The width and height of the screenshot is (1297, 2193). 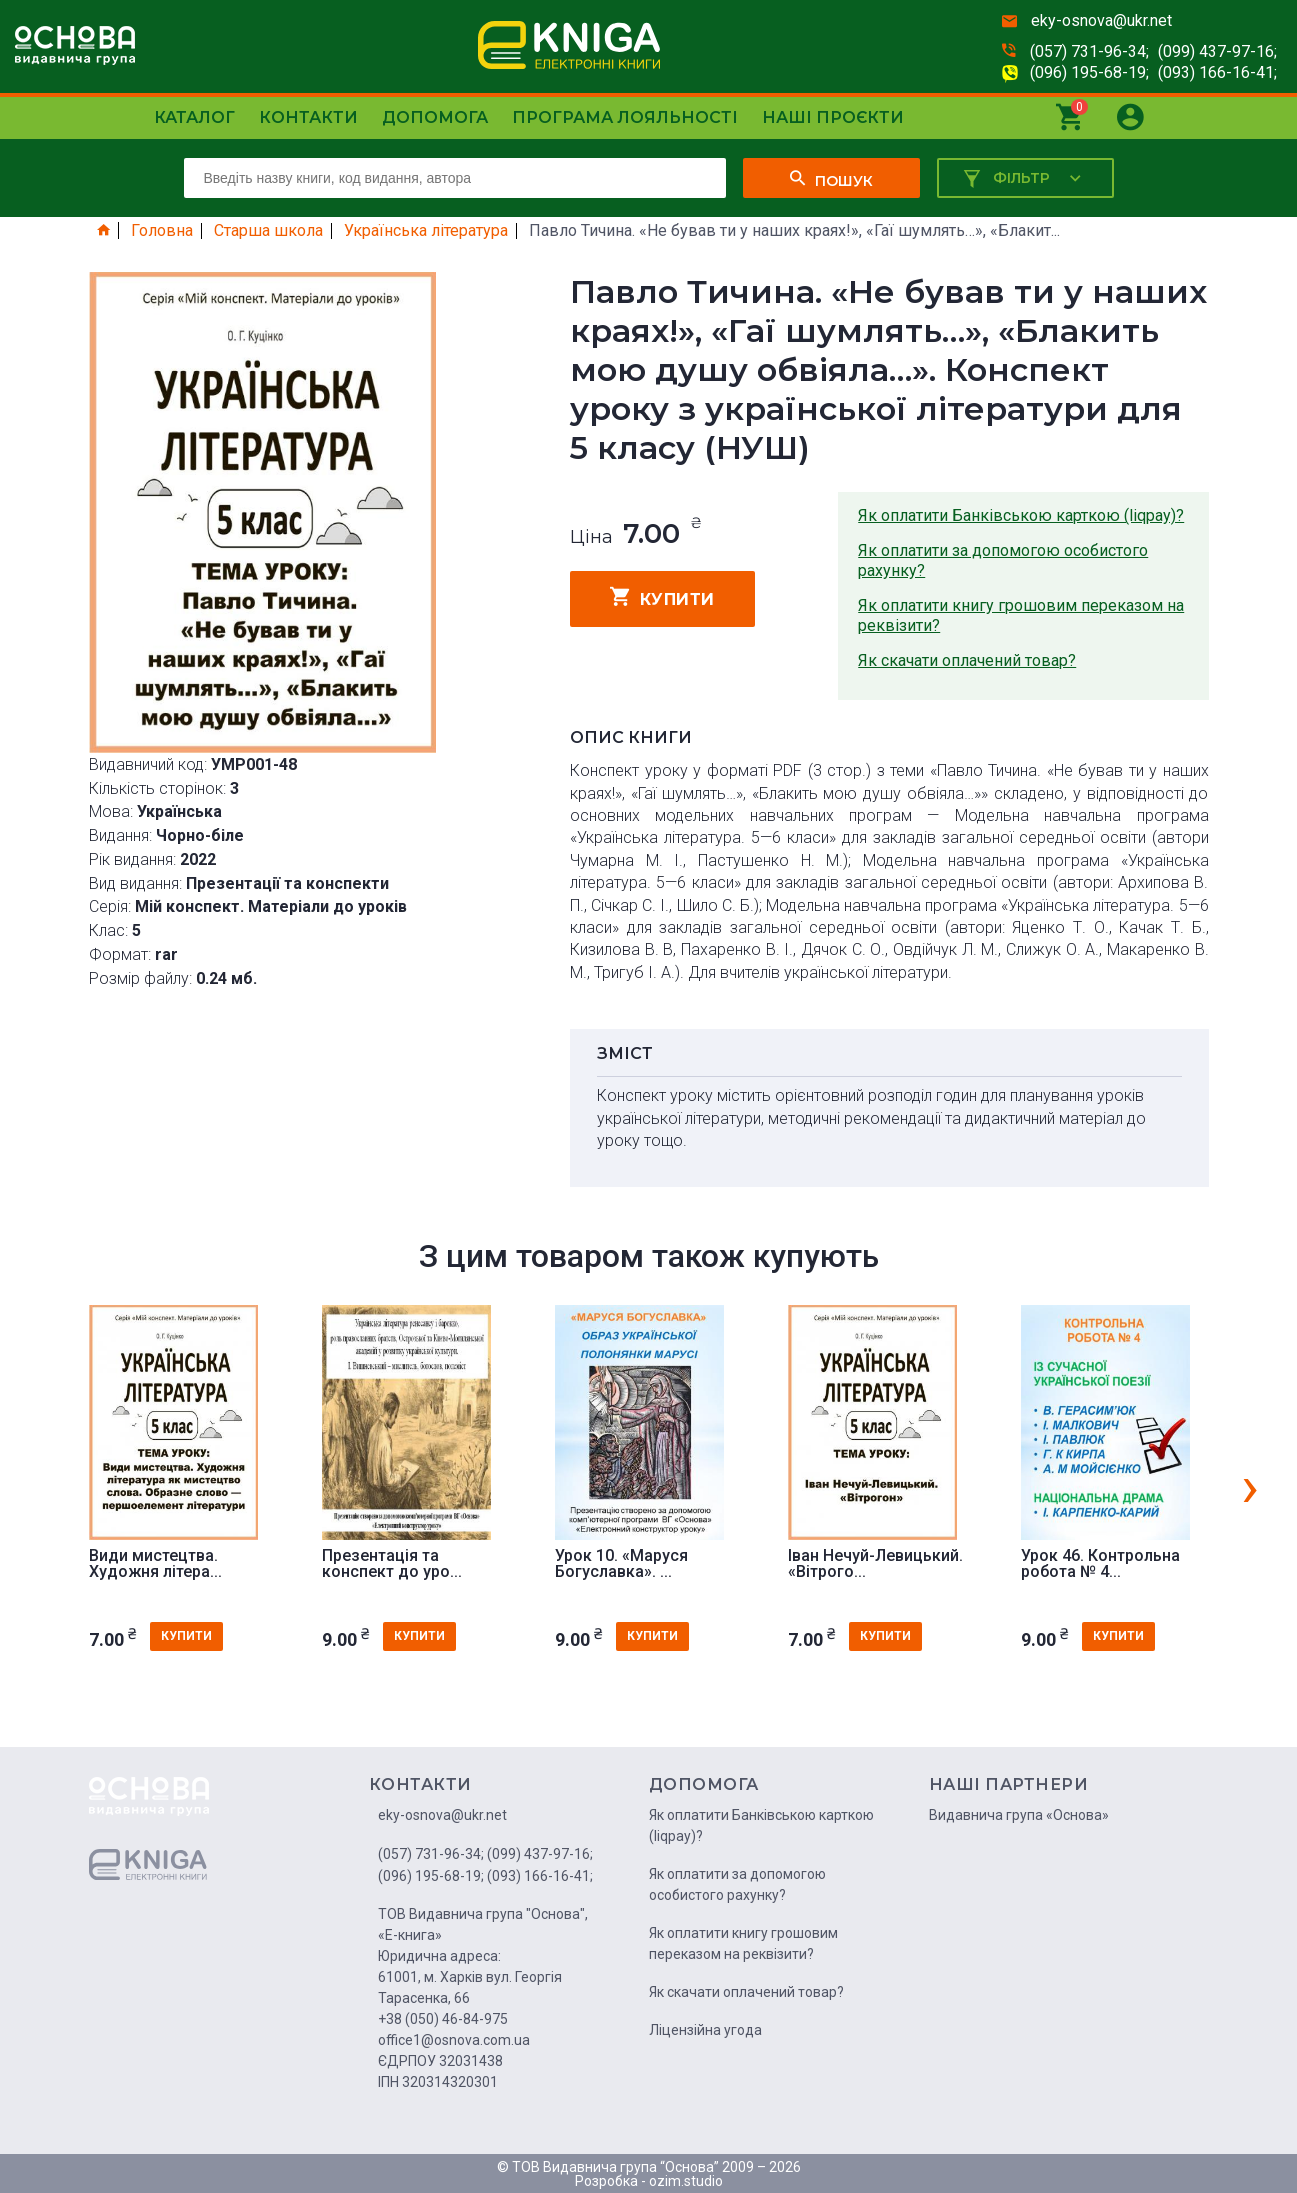 What do you see at coordinates (1019, 1815) in the screenshot?
I see `Видавнича група «Основа»` at bounding box center [1019, 1815].